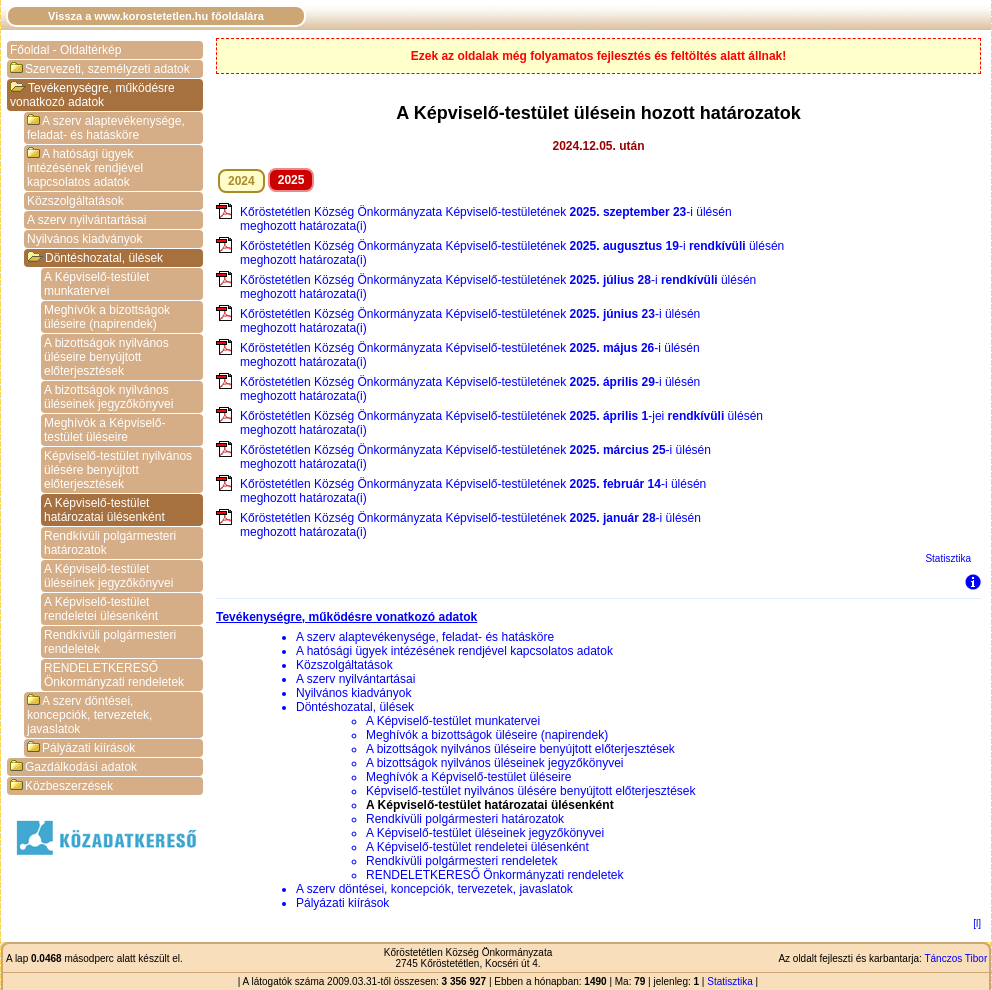  I want to click on Meghívók a Képviselő-testület üléseire, so click(104, 430).